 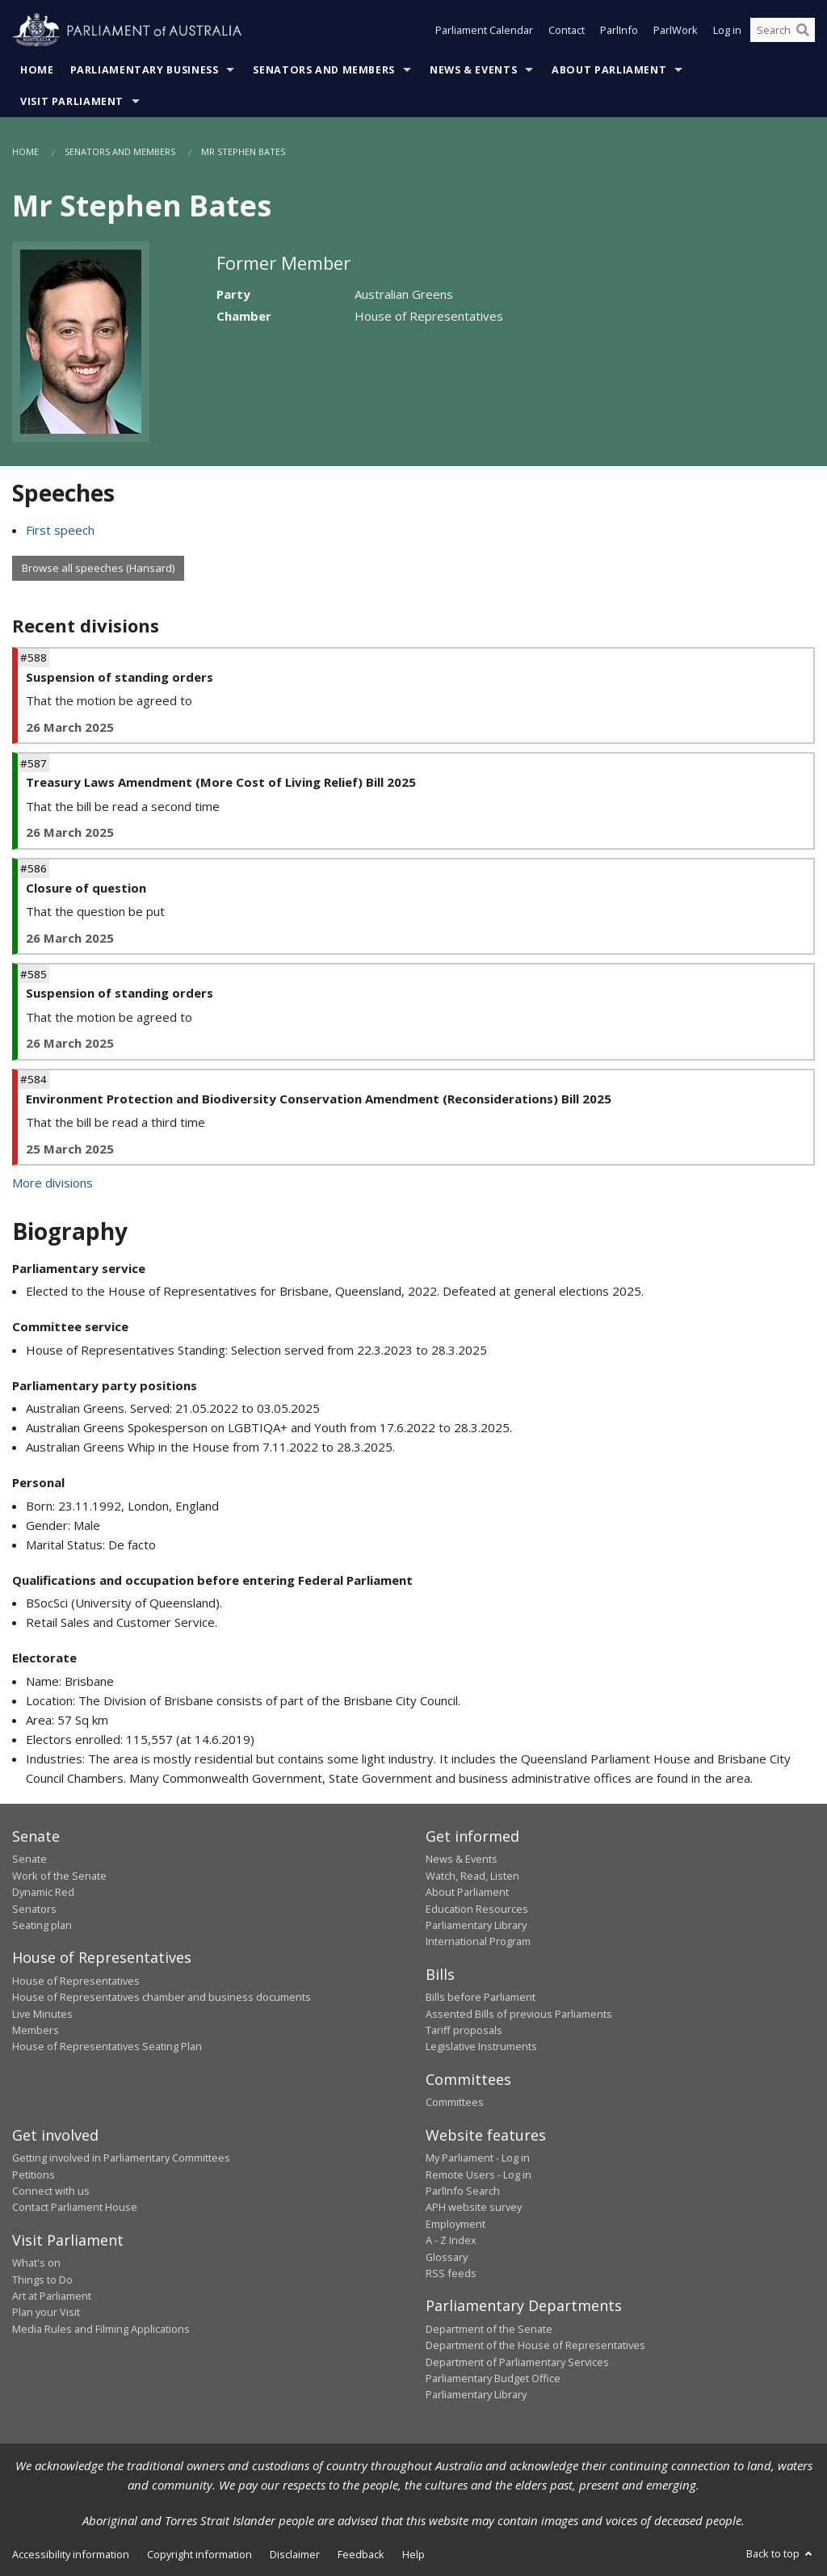 I want to click on Department of Parliamentary Services, so click(x=517, y=2362).